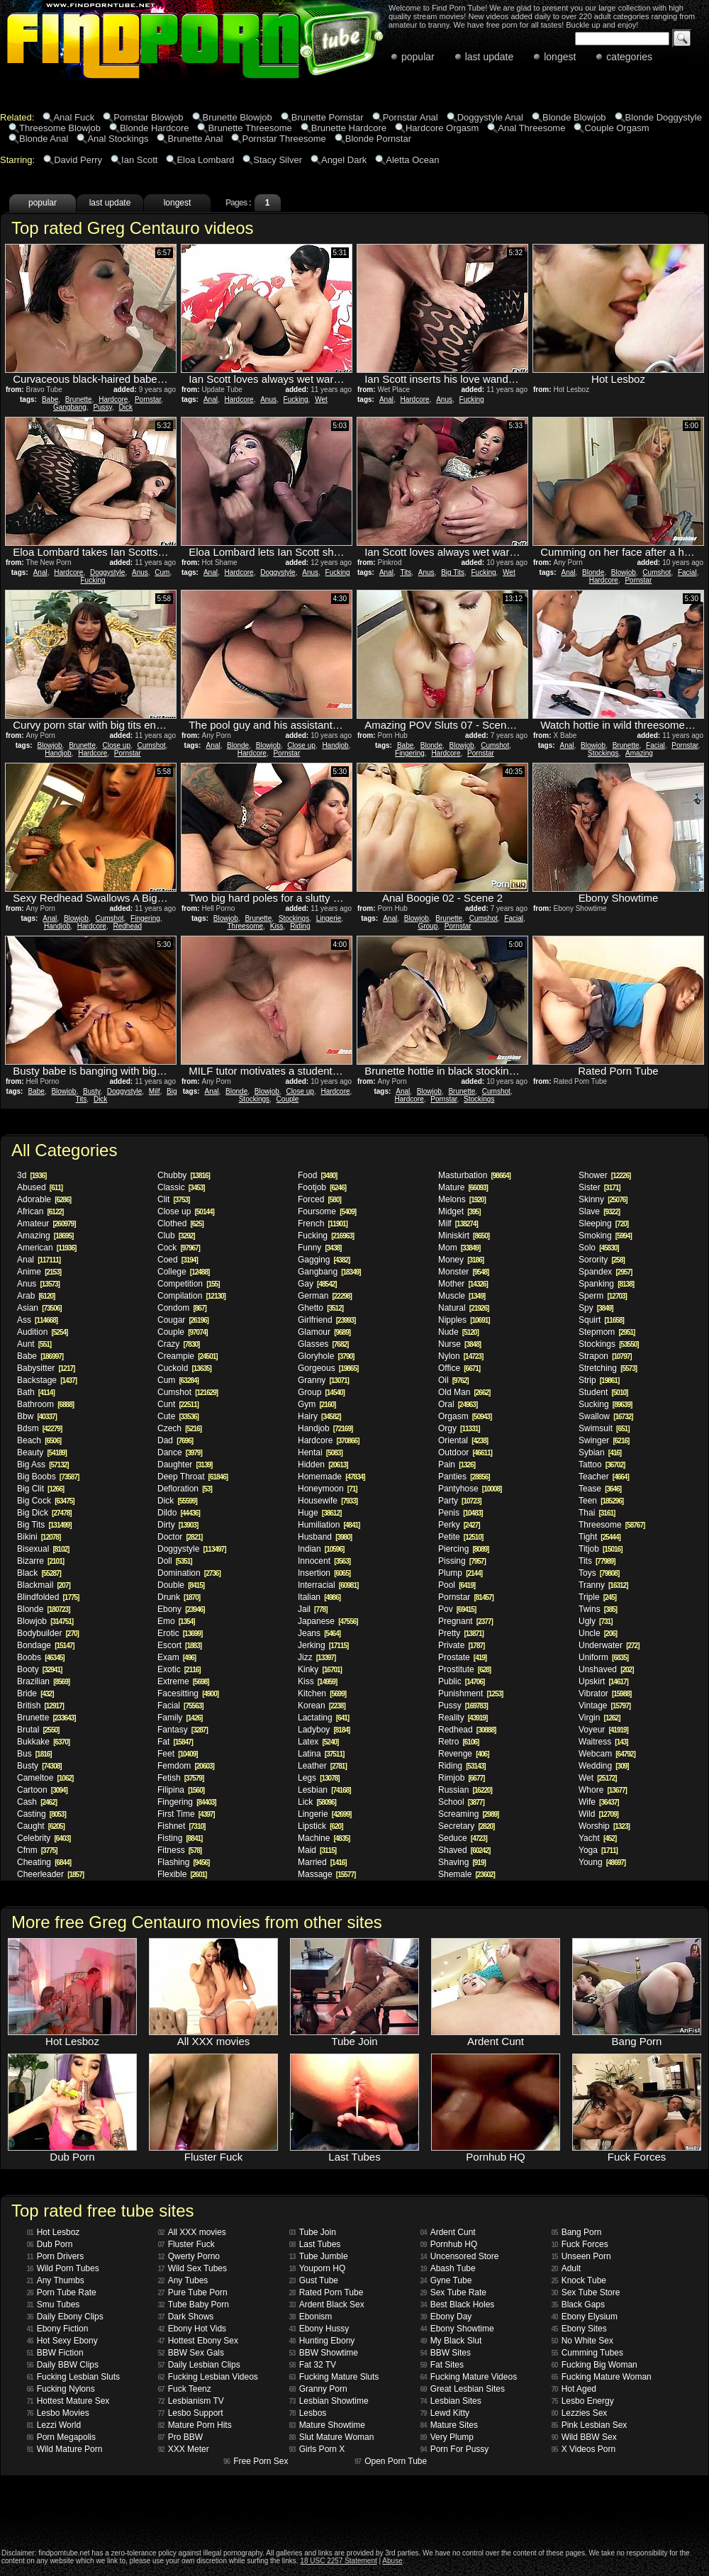 Image resolution: width=709 pixels, height=2576 pixels. I want to click on Glamour, so click(324, 1332).